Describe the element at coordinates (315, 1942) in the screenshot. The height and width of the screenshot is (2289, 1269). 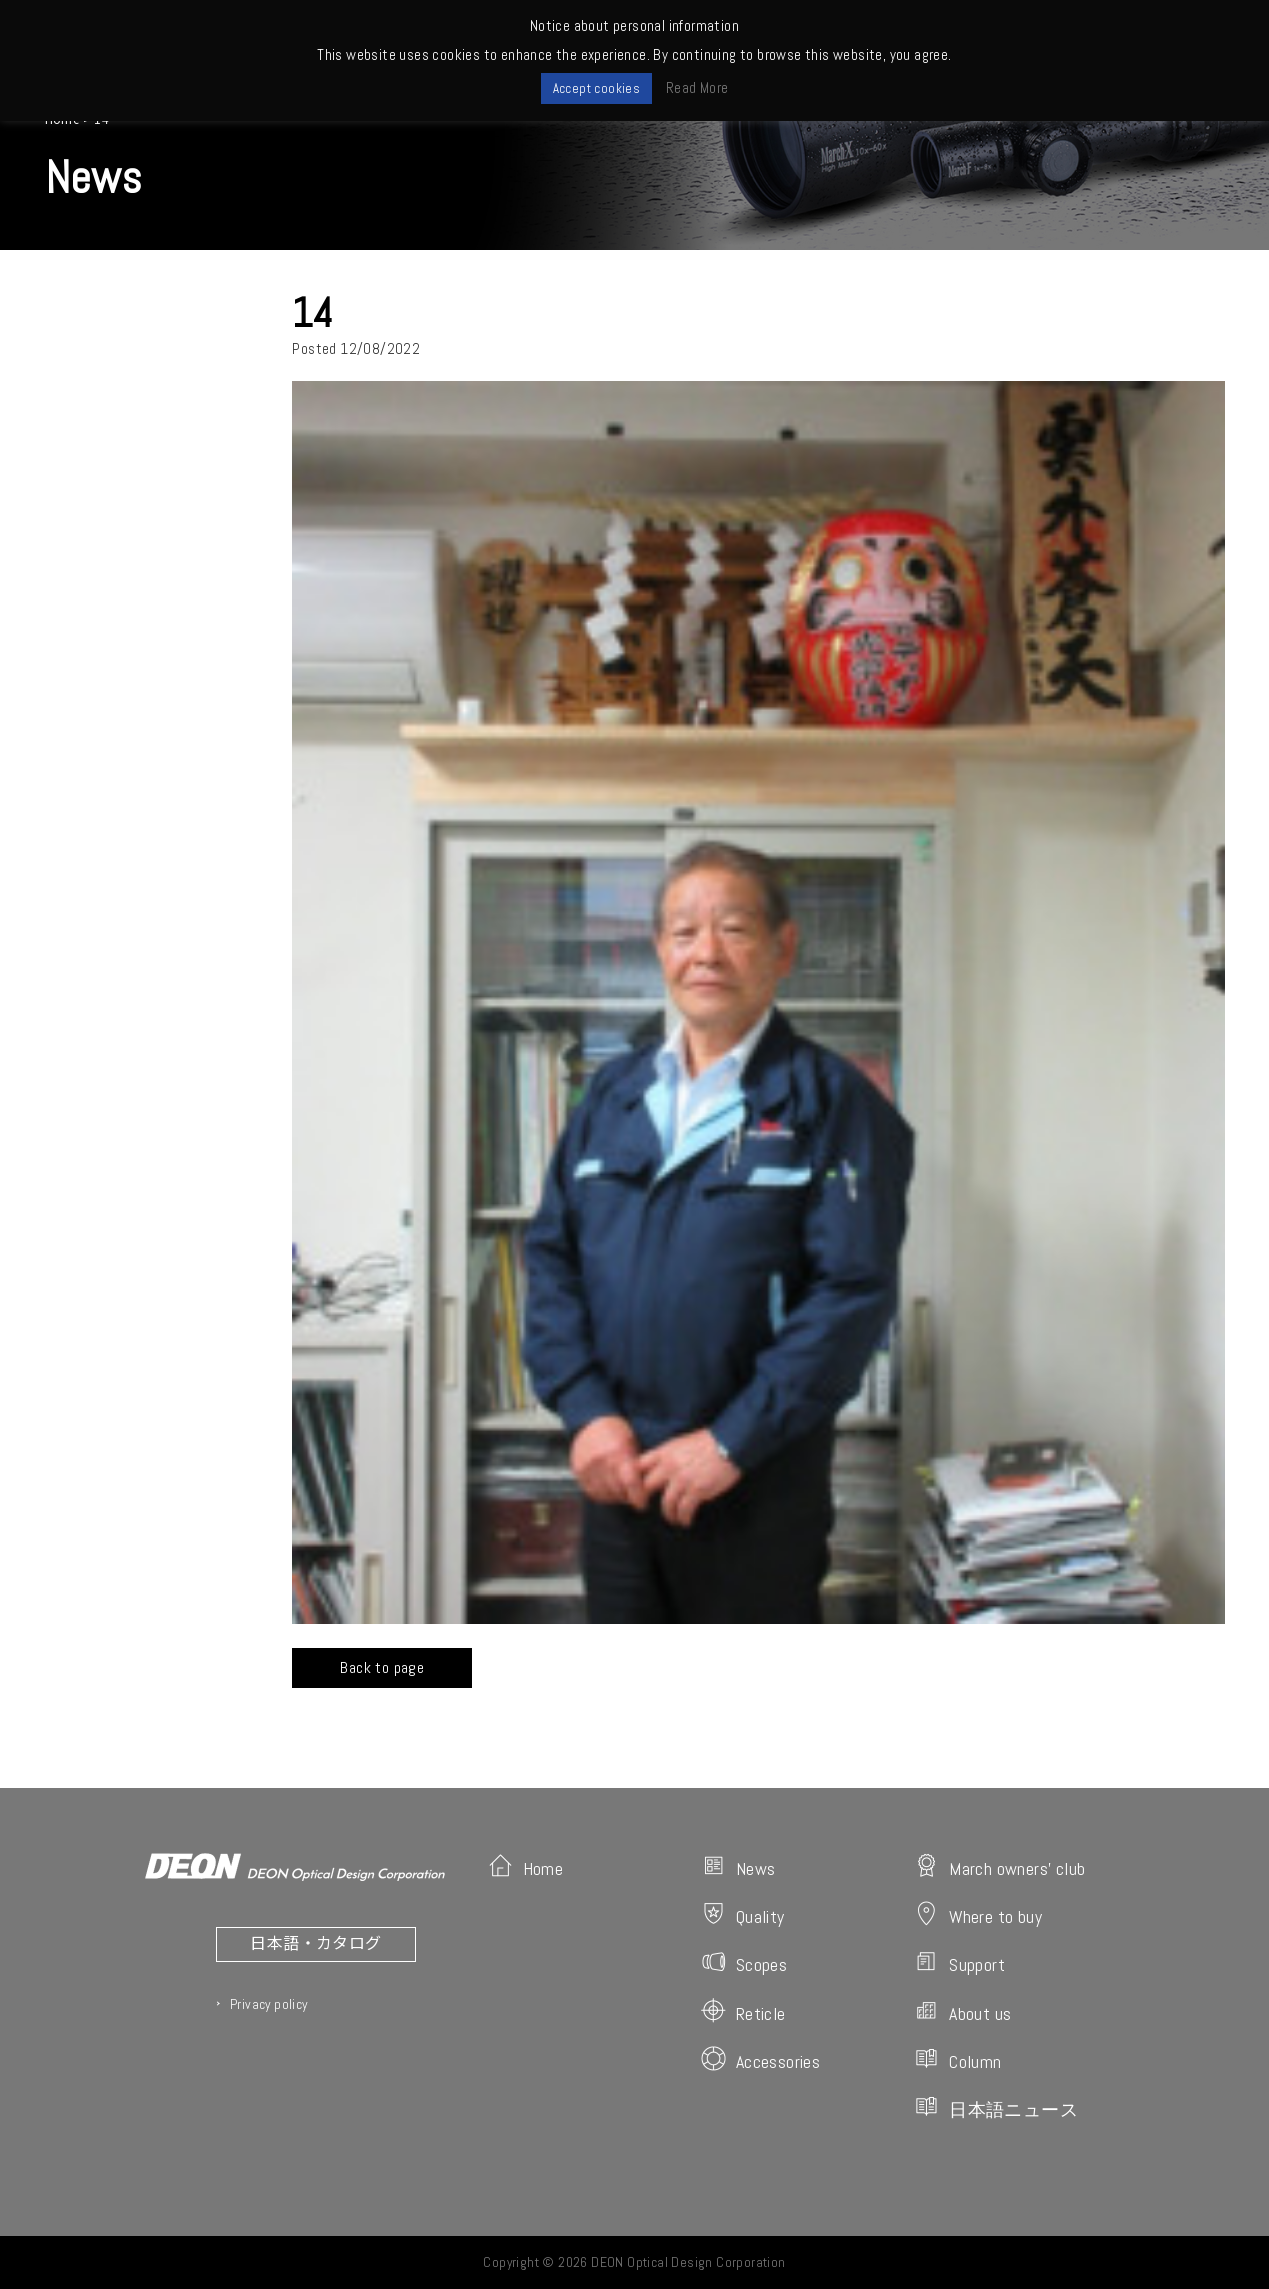
I see `日本語・カタログ` at that location.